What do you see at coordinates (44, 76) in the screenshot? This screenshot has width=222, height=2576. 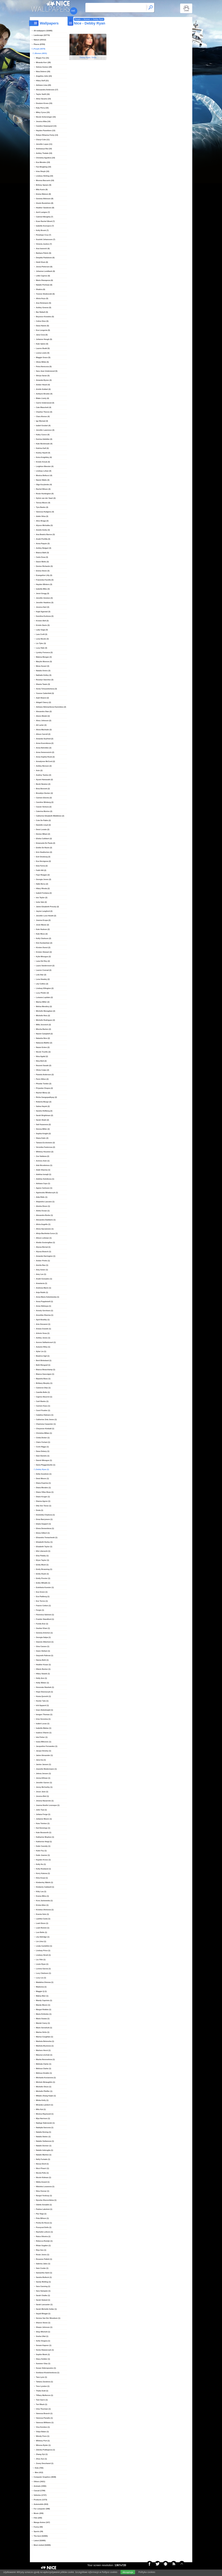 I see `Angelina Jolie (24)` at bounding box center [44, 76].